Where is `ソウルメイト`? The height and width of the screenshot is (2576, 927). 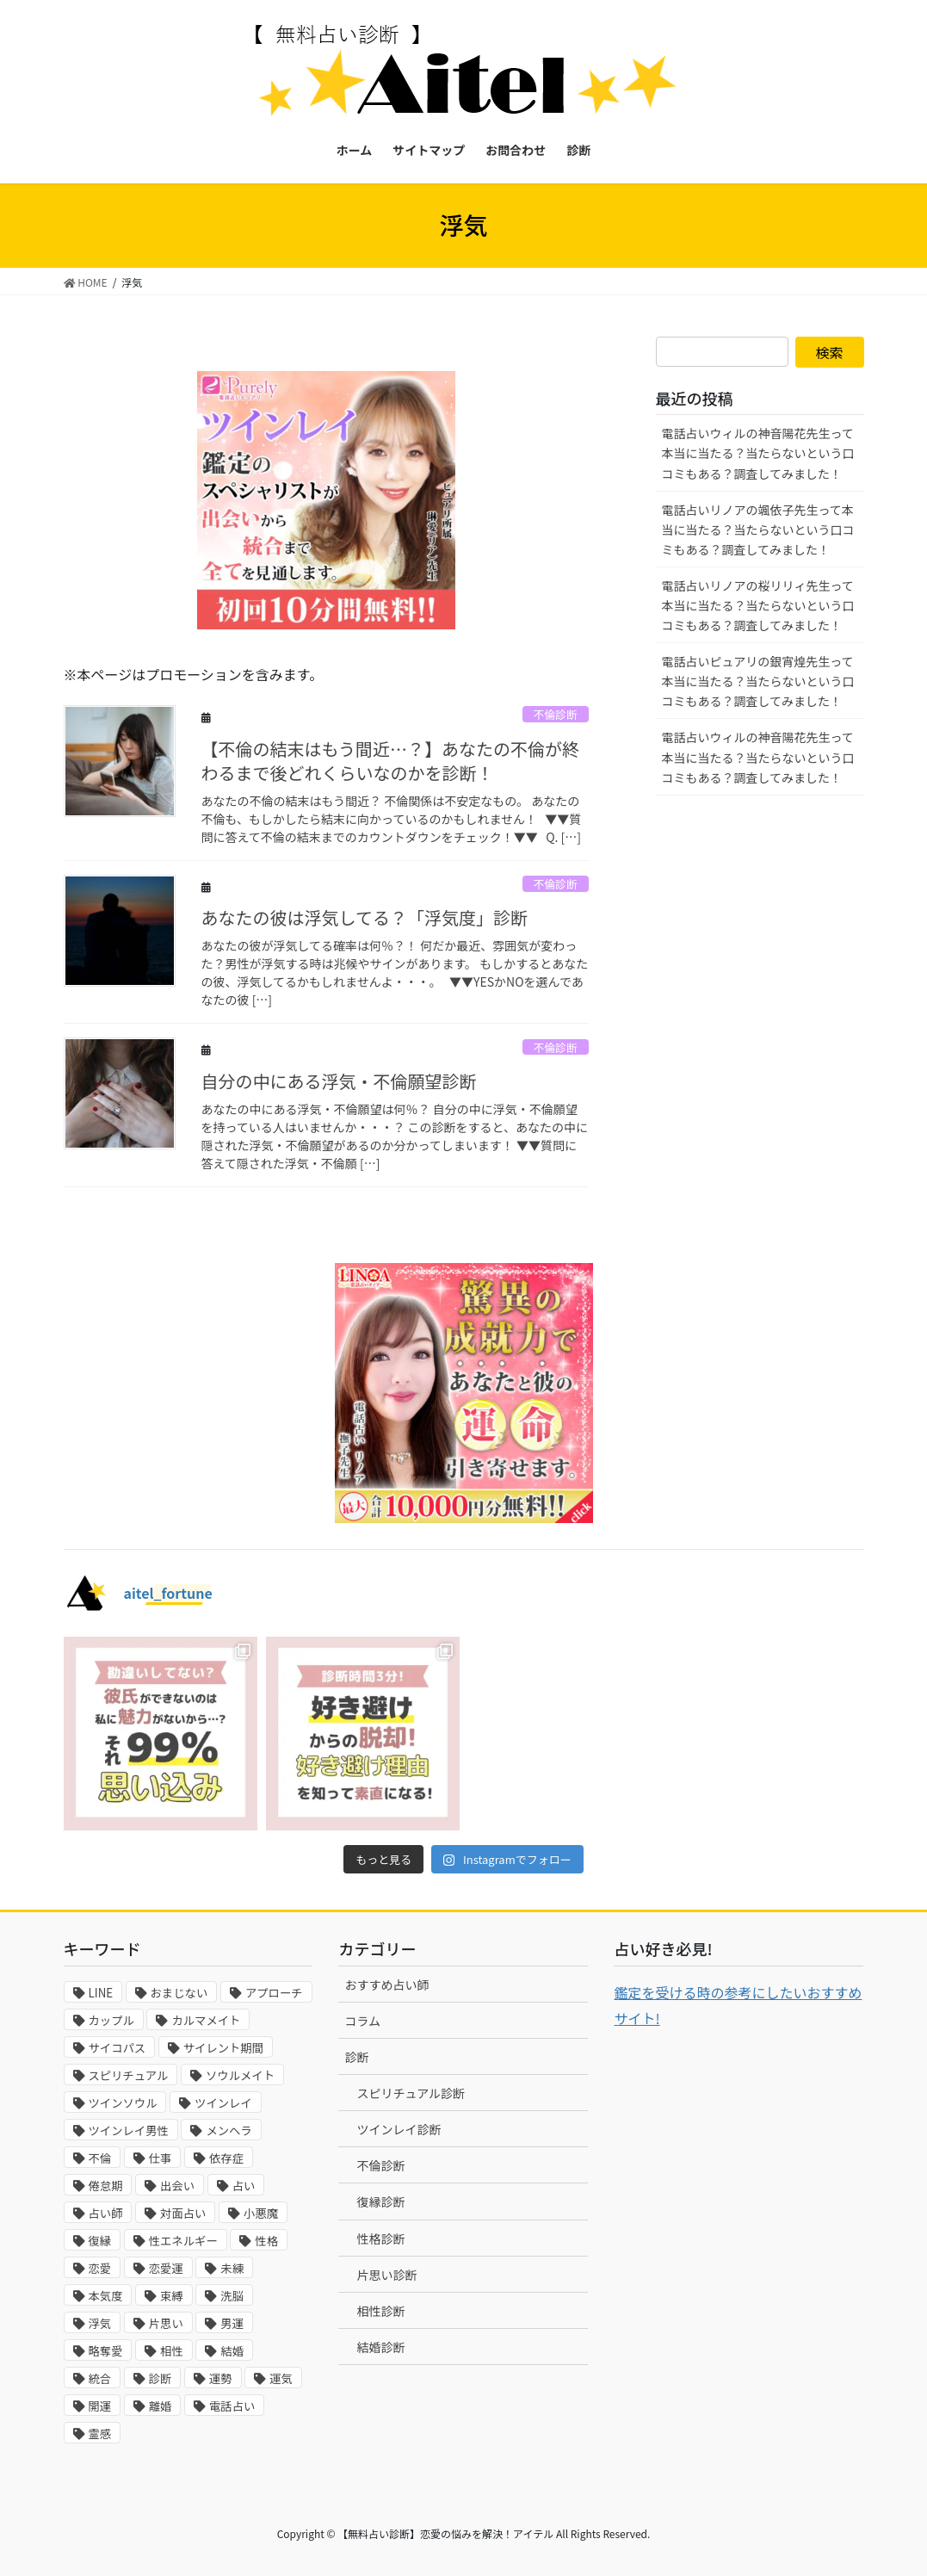
ソウルメイト is located at coordinates (240, 2075).